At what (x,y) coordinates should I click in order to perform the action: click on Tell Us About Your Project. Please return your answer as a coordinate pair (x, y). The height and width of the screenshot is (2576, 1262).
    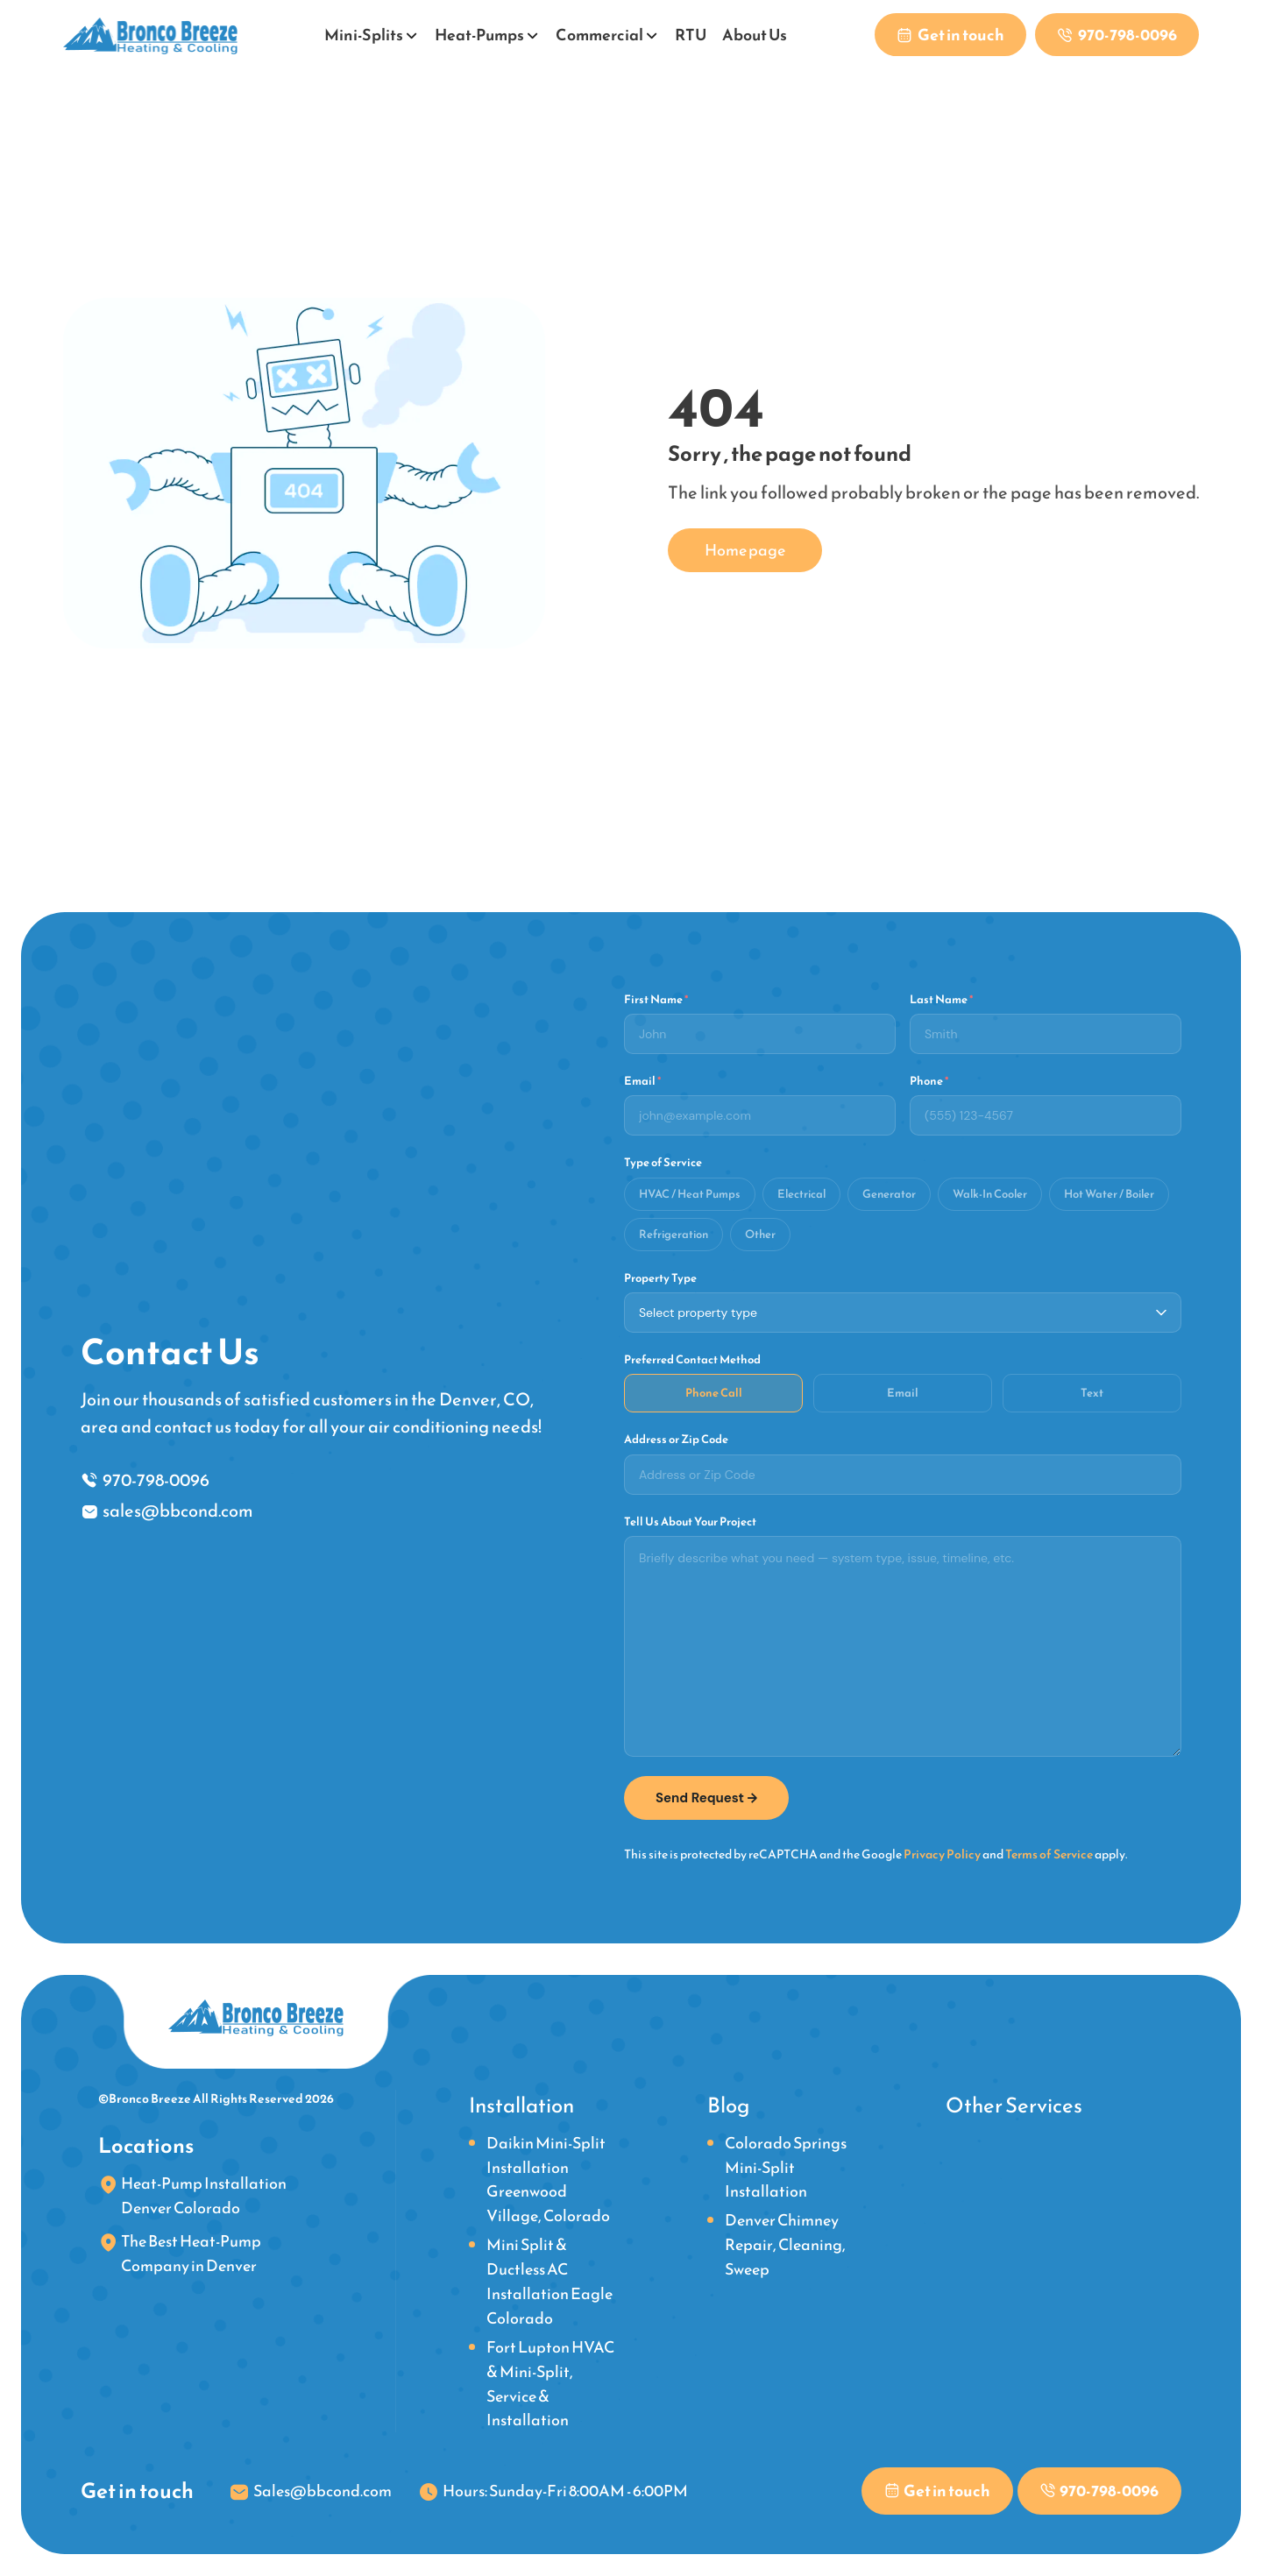
    Looking at the image, I should click on (690, 1521).